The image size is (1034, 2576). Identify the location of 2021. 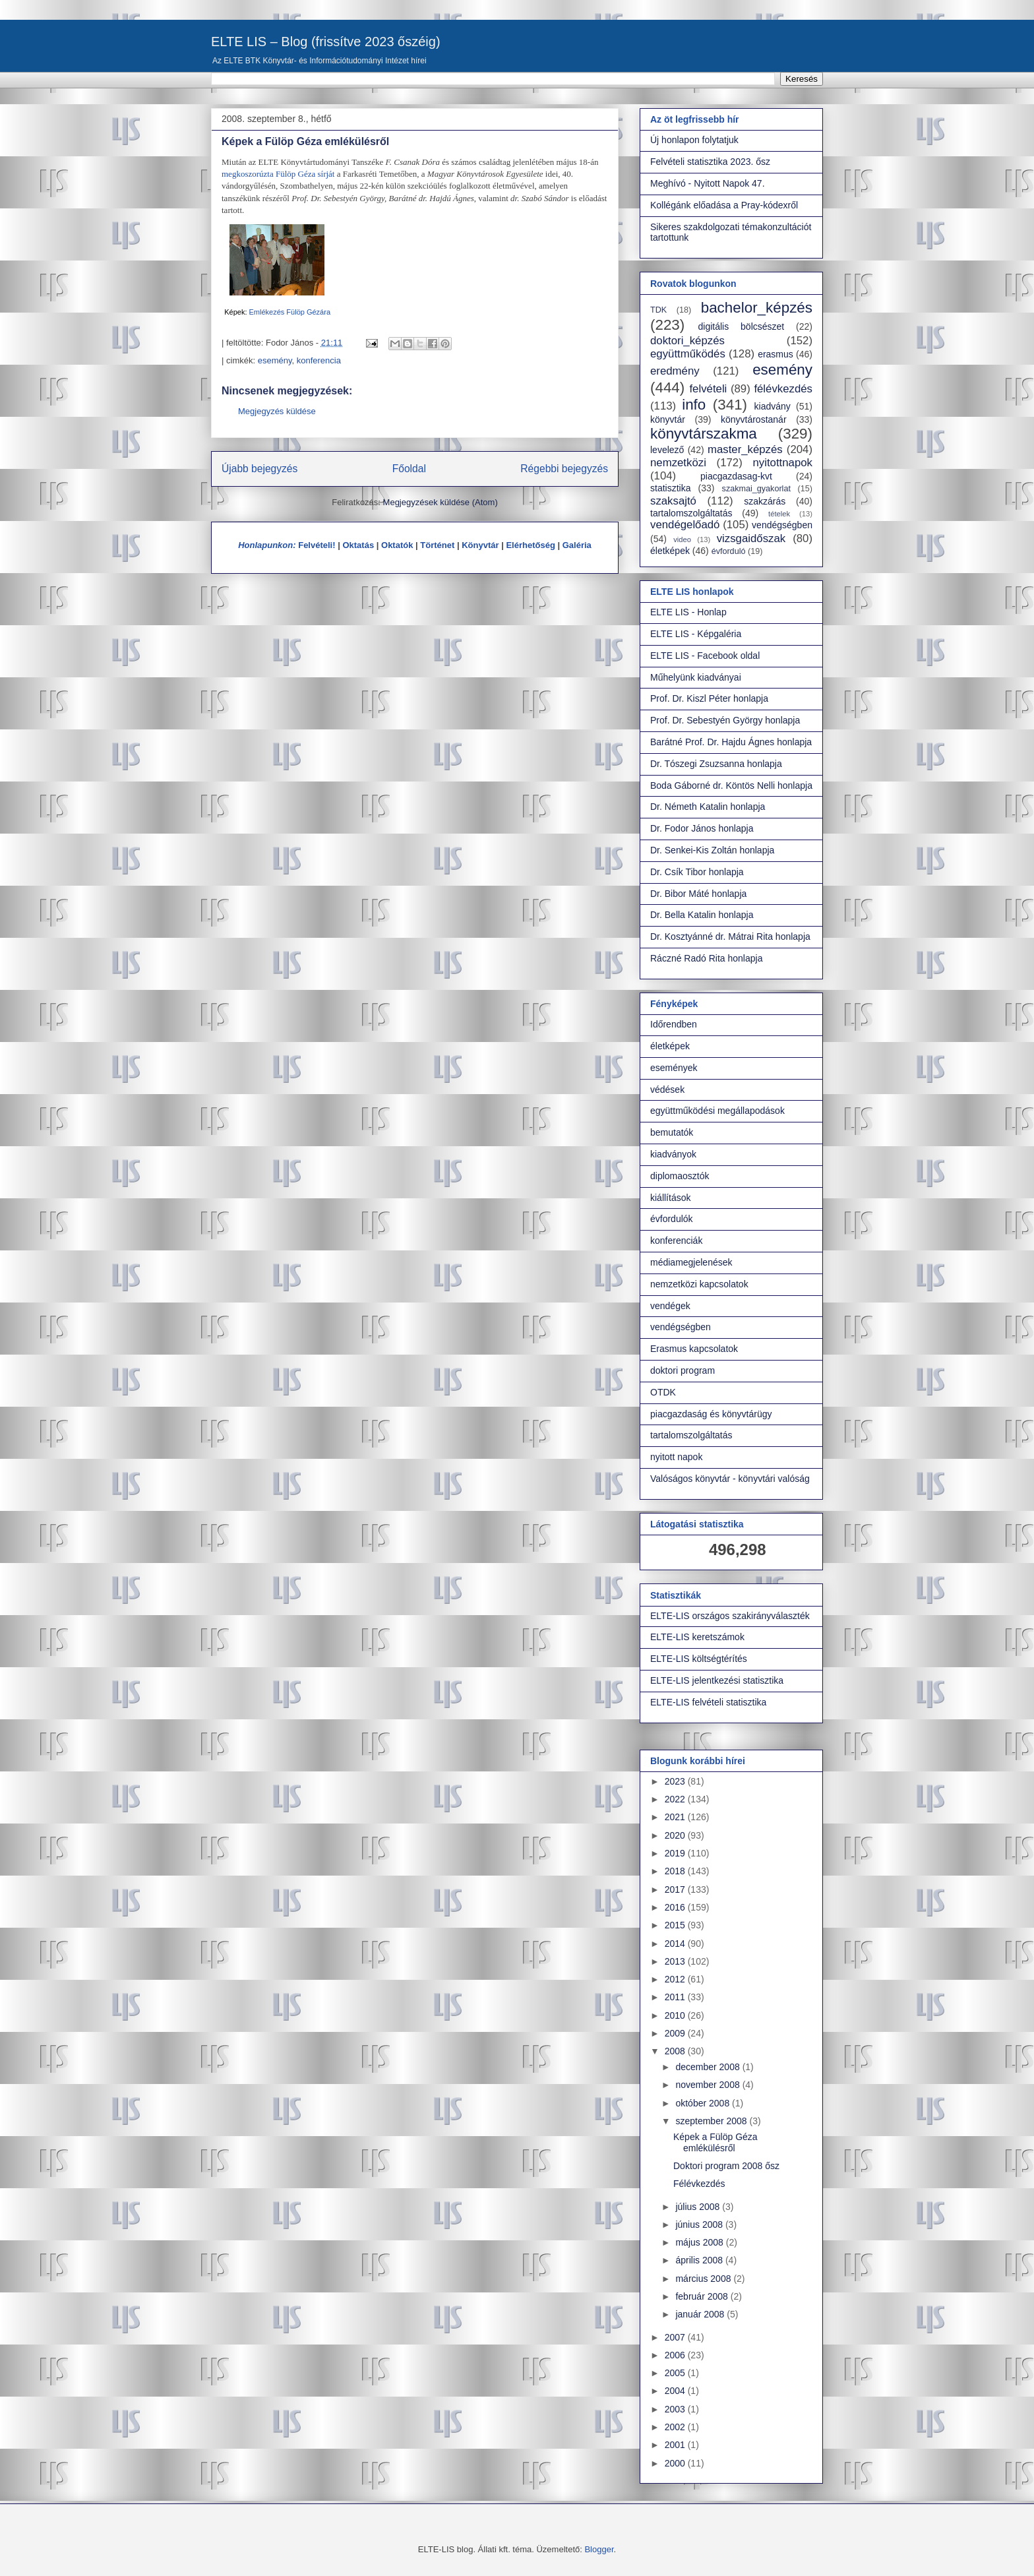
(676, 1817).